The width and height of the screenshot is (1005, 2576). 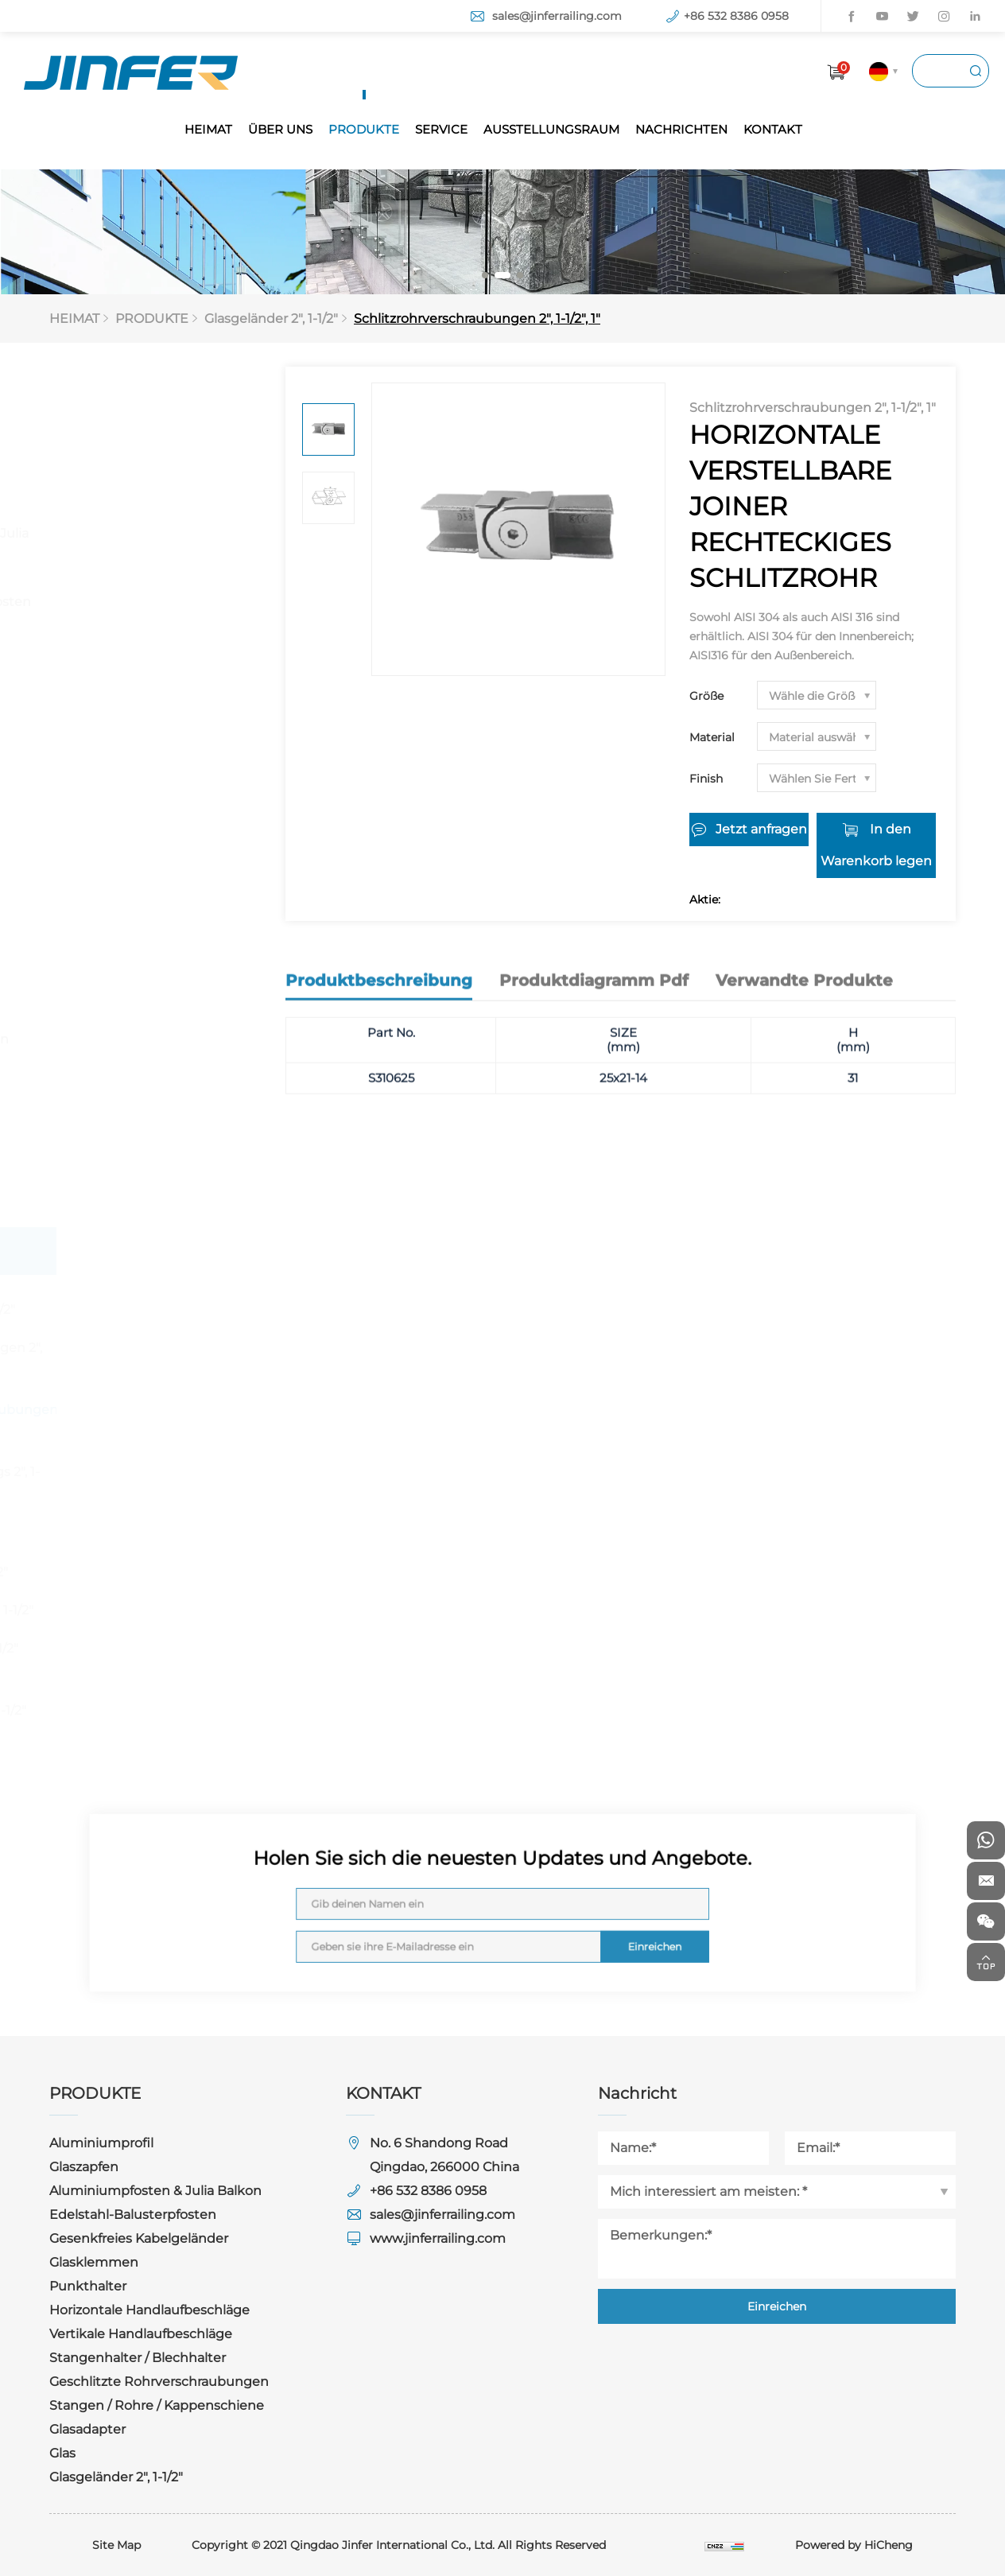 I want to click on Gesenkfreies Kabelgeländer, so click(x=115, y=660).